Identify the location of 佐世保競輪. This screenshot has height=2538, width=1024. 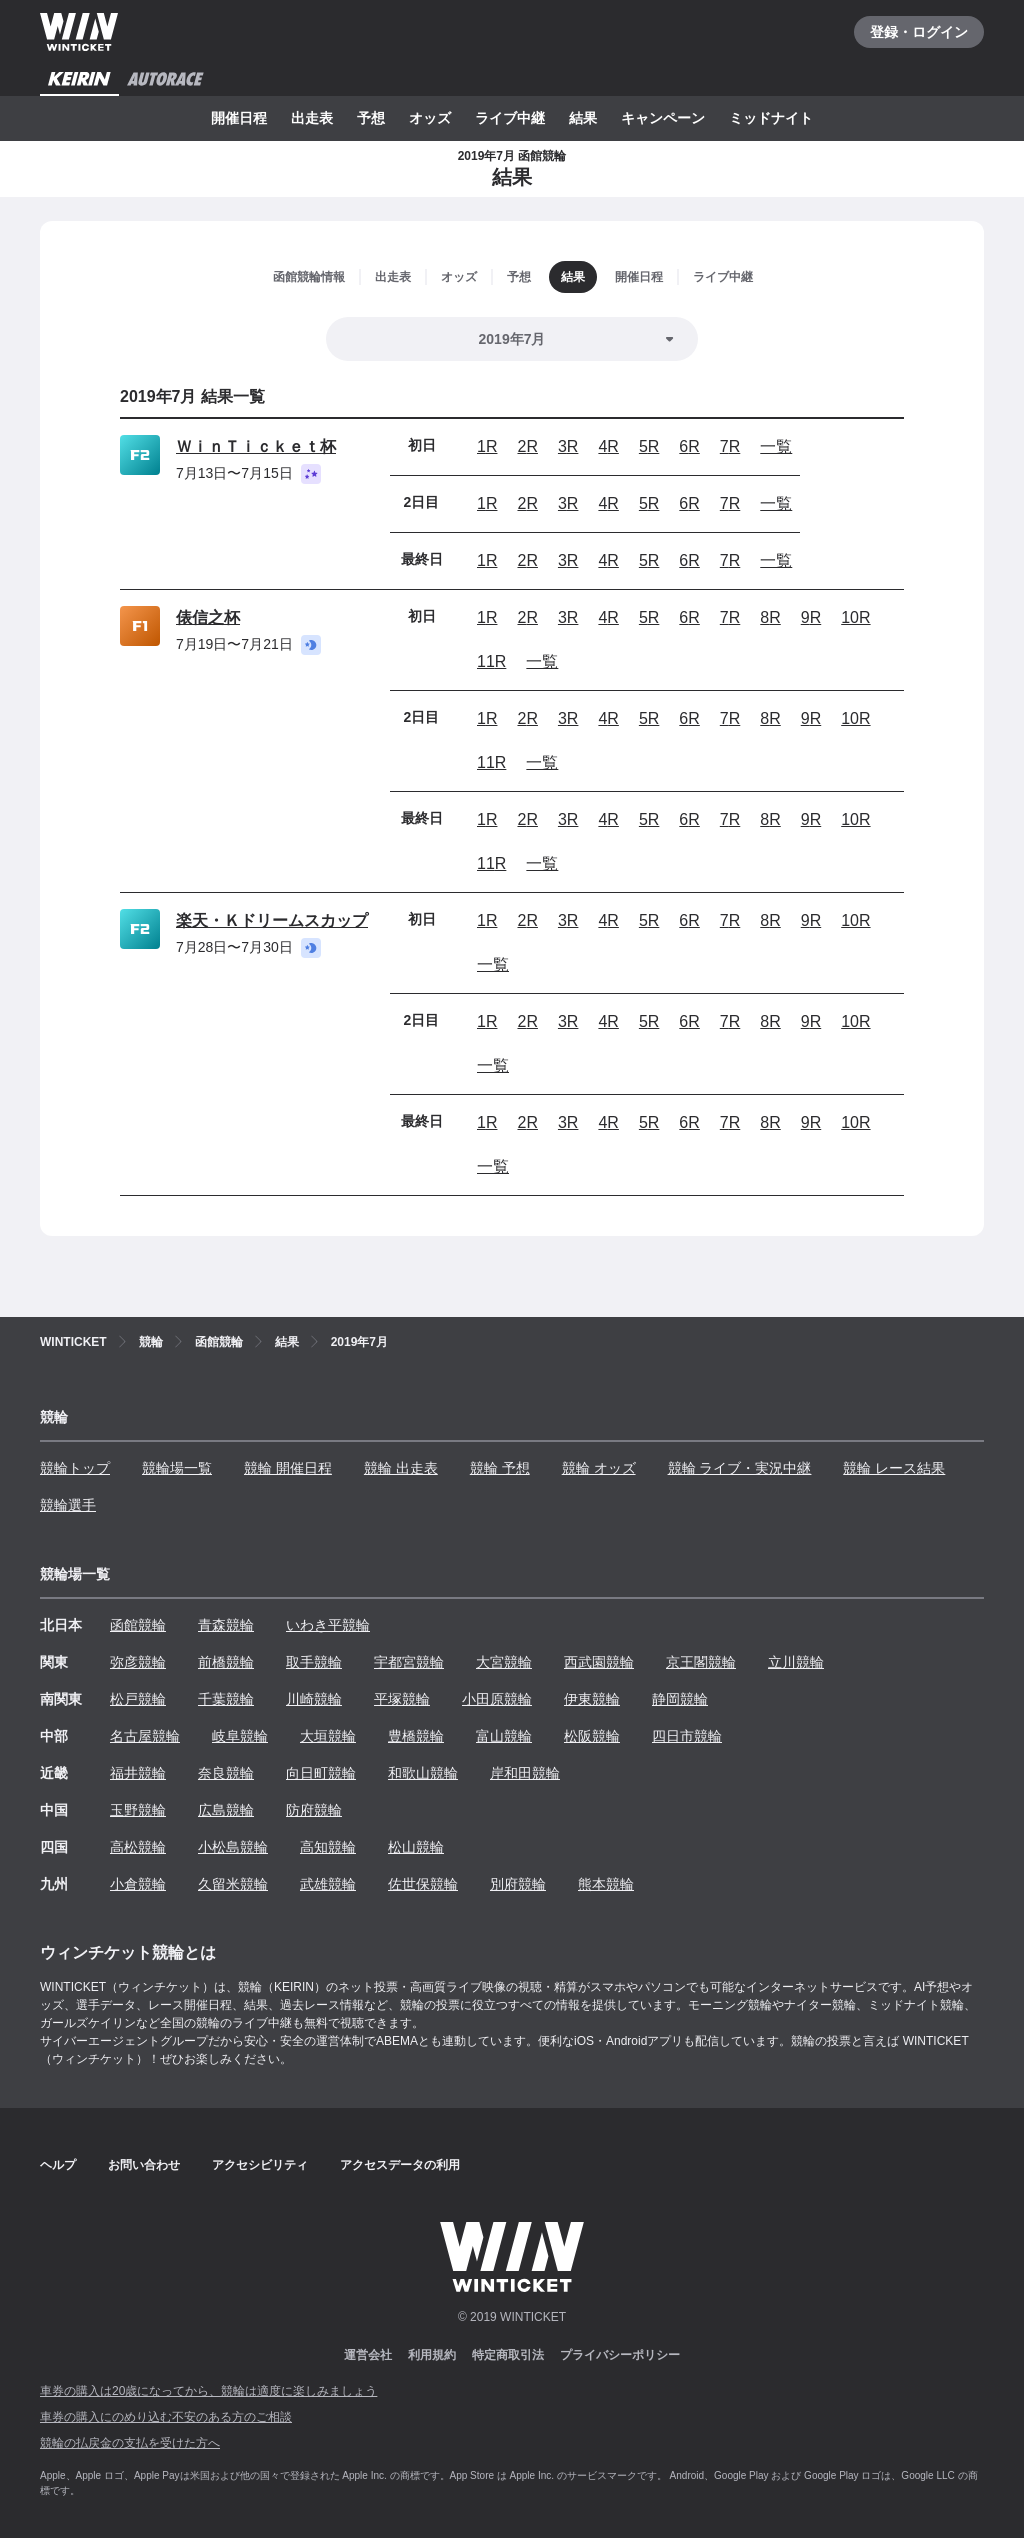
(423, 1884).